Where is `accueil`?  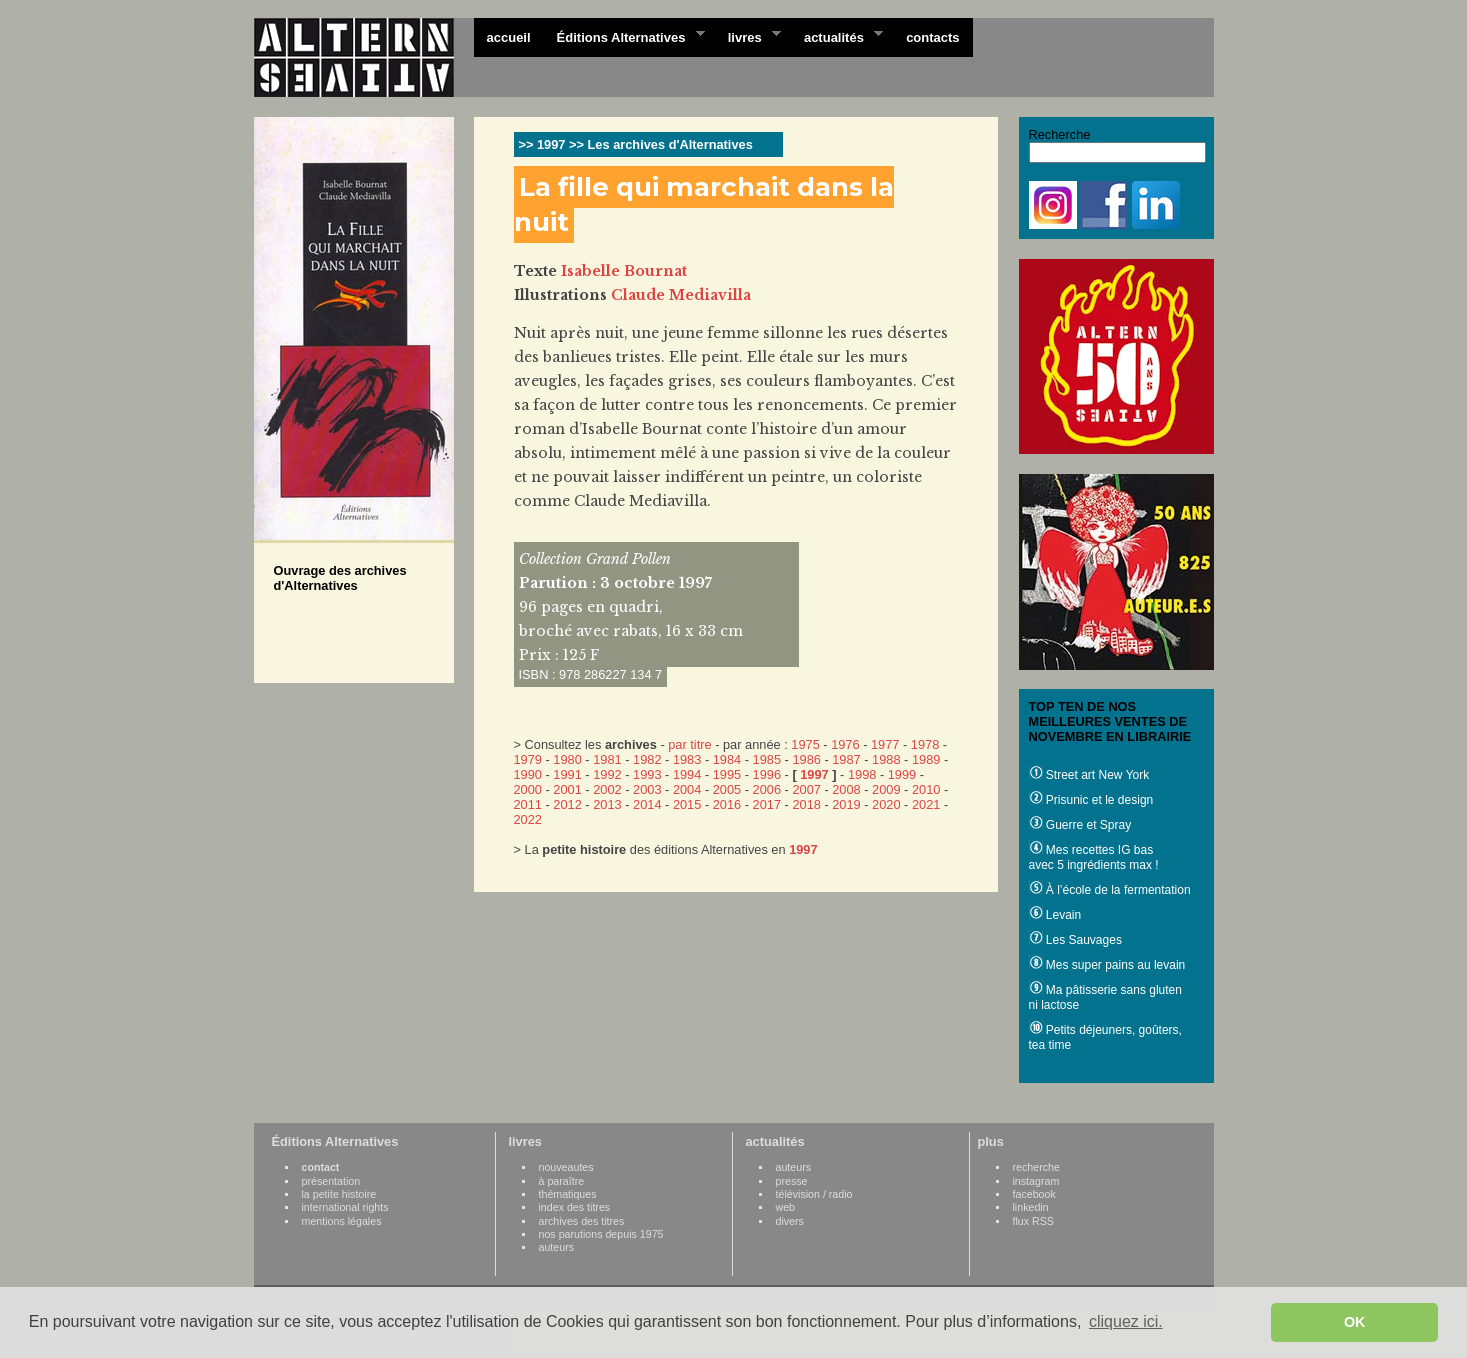 accueil is located at coordinates (509, 37).